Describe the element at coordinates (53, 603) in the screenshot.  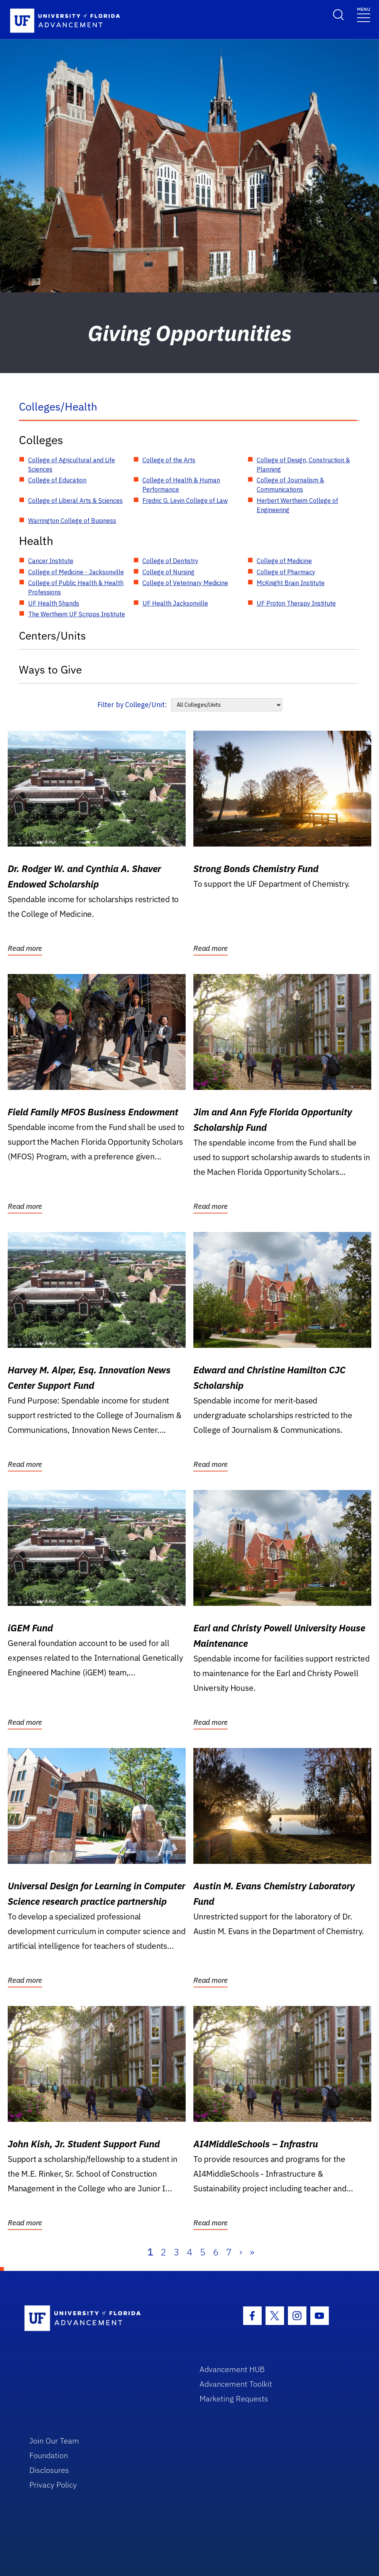
I see `UF Health Shands` at that location.